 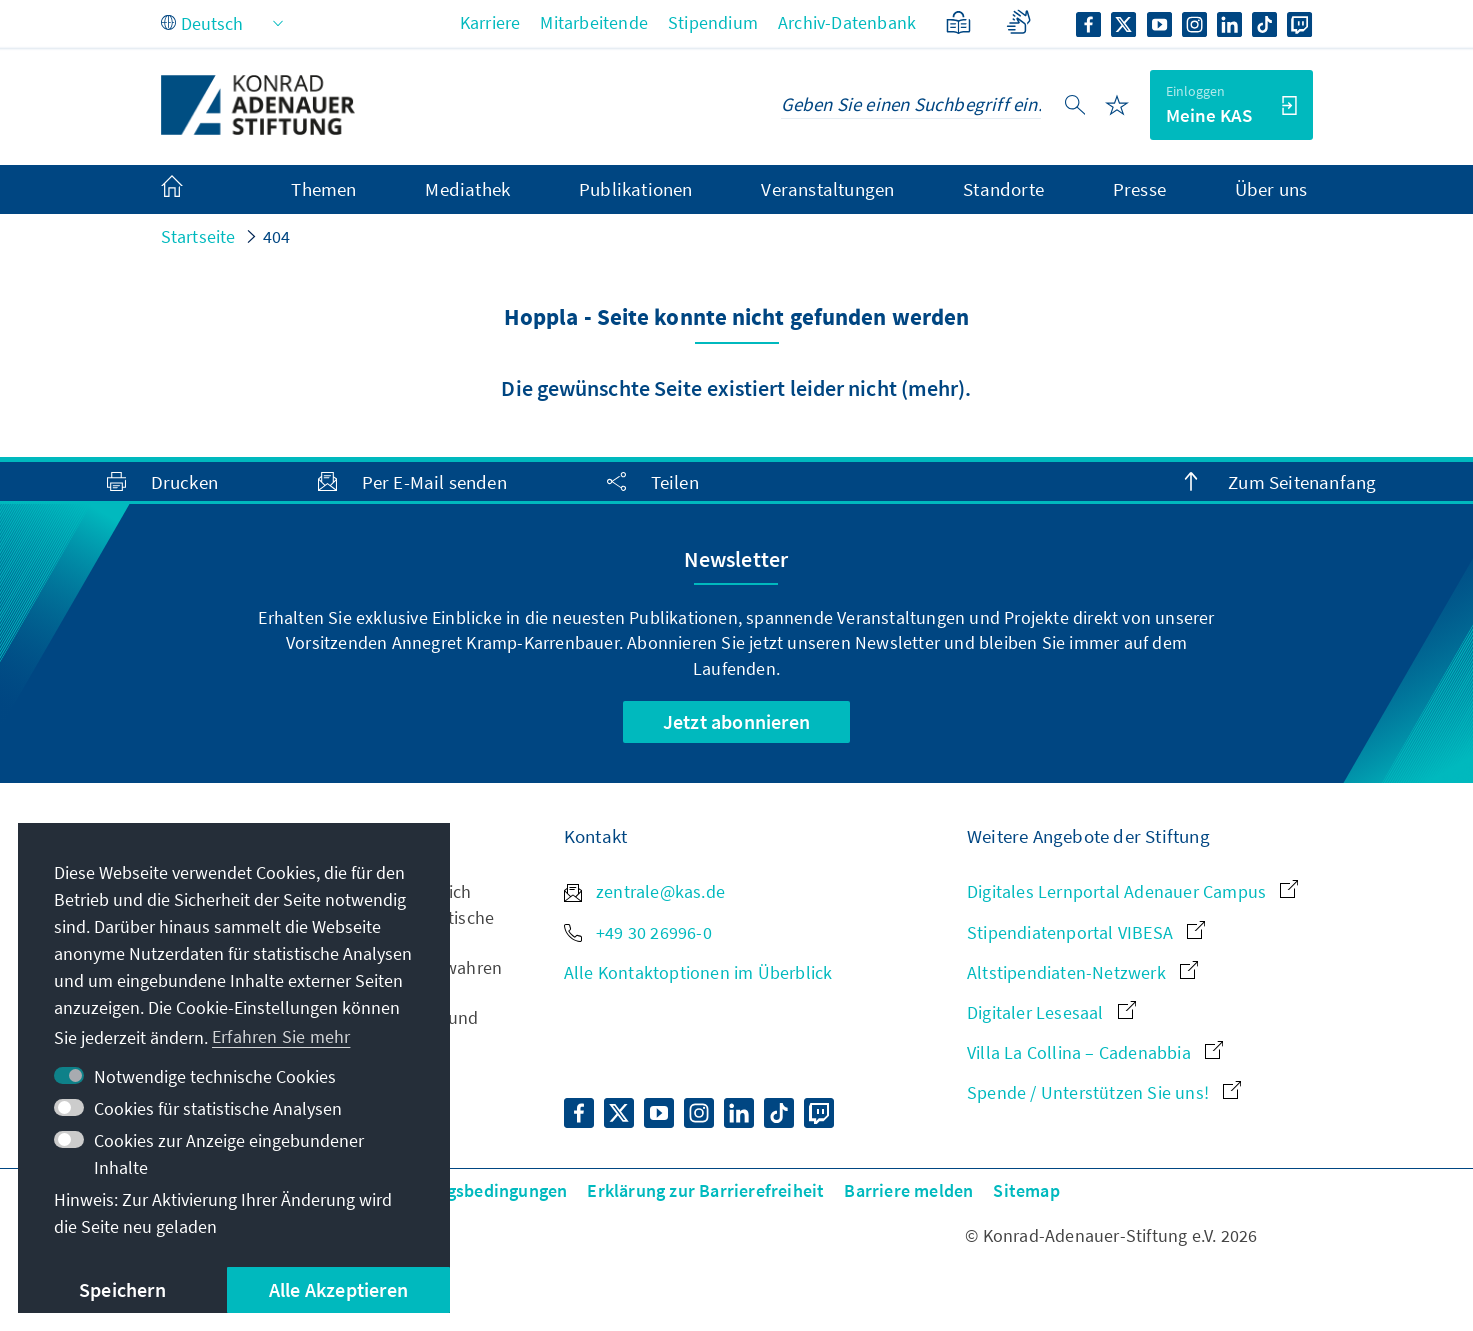 I want to click on Jetzt abonnieren, so click(x=736, y=721).